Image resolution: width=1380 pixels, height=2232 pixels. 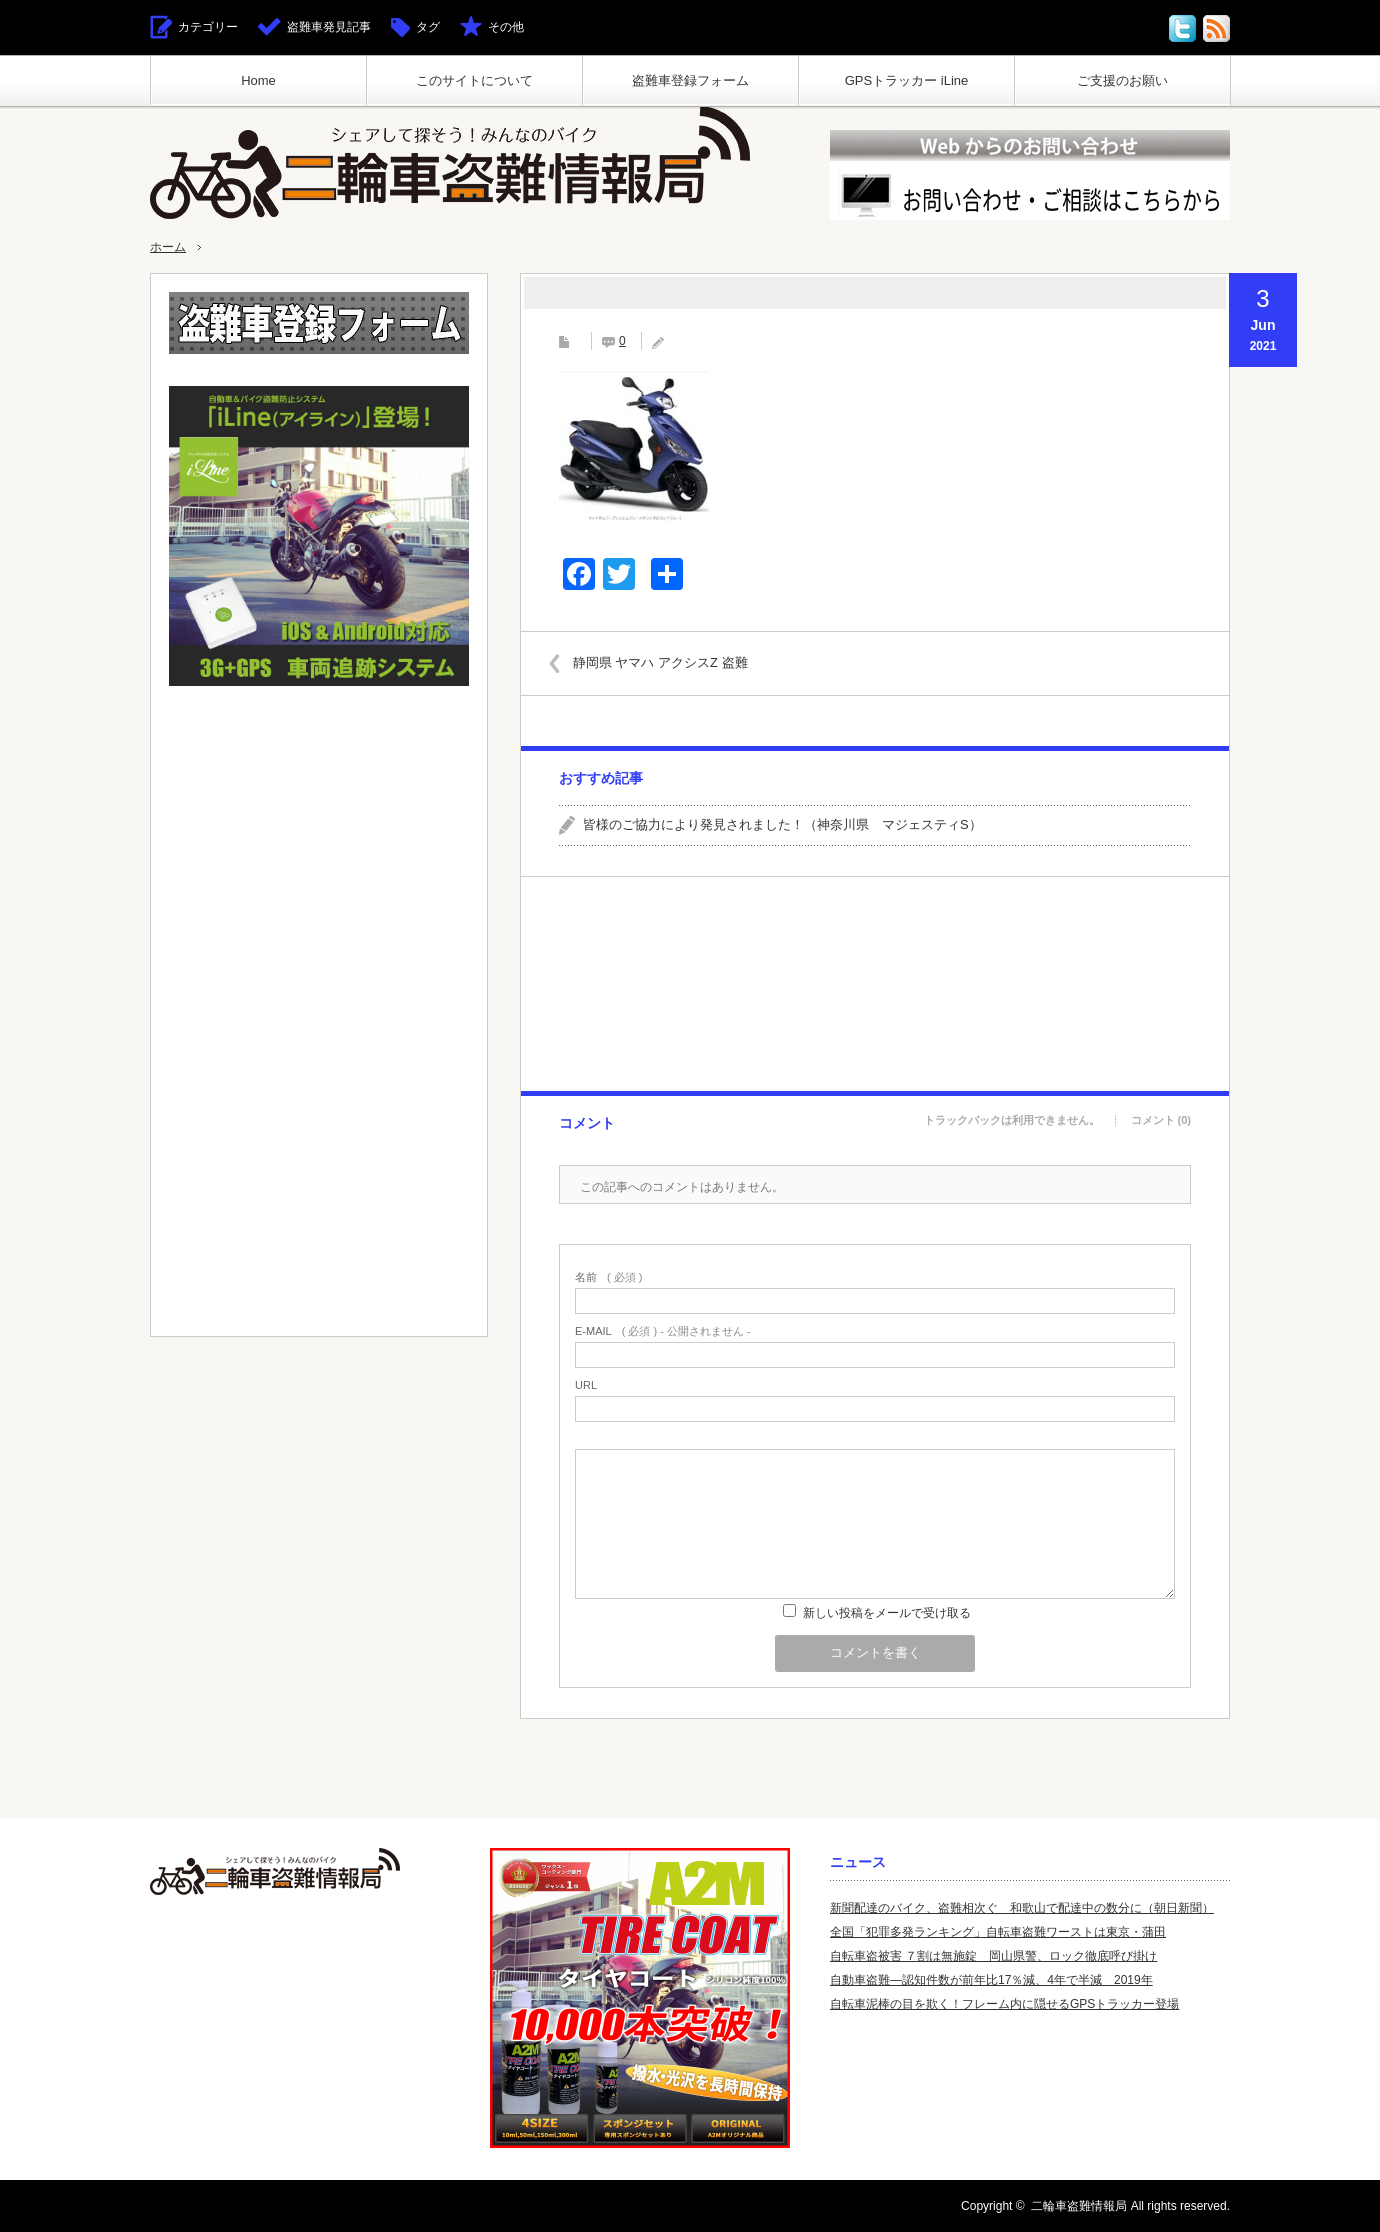 I want to click on 静岡県 ヤマハ アクシスZ 盗難, so click(x=668, y=662).